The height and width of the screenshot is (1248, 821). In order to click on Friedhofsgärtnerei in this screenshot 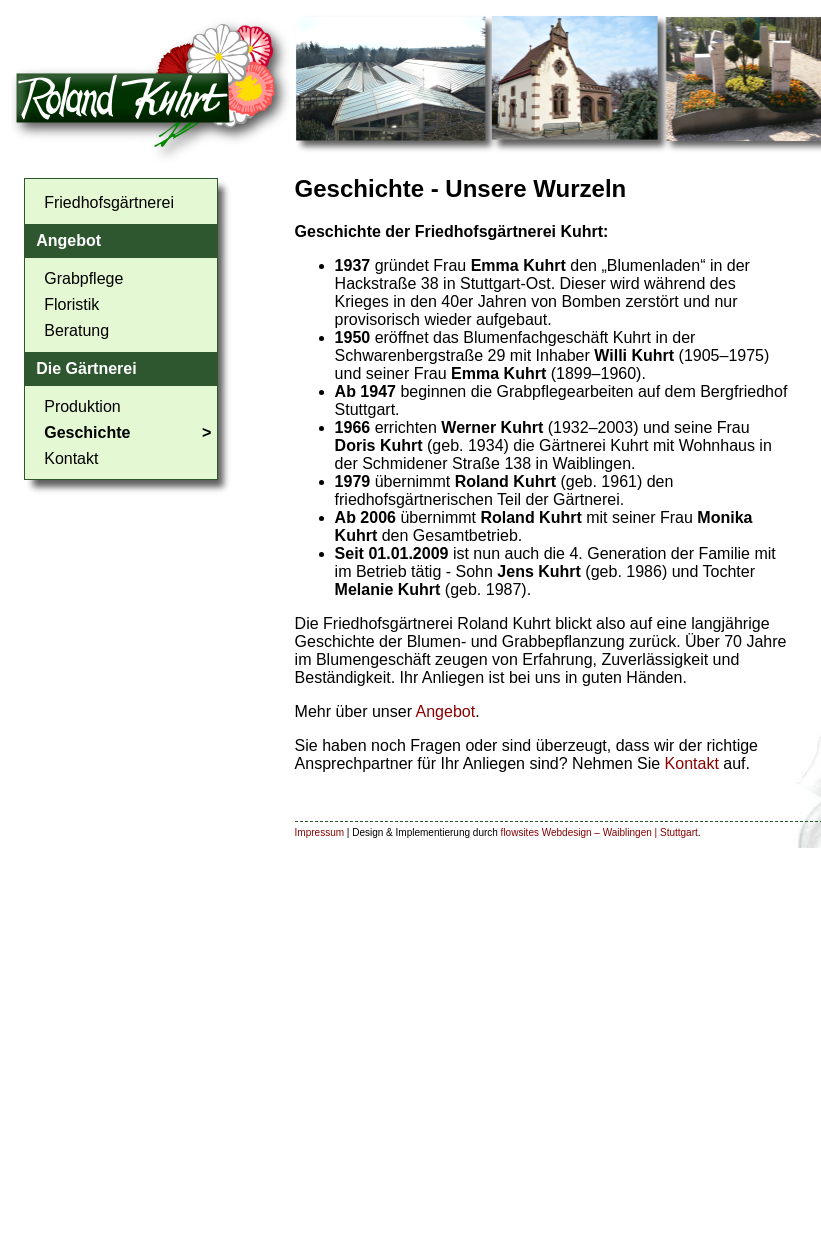, I will do `click(109, 202)`.